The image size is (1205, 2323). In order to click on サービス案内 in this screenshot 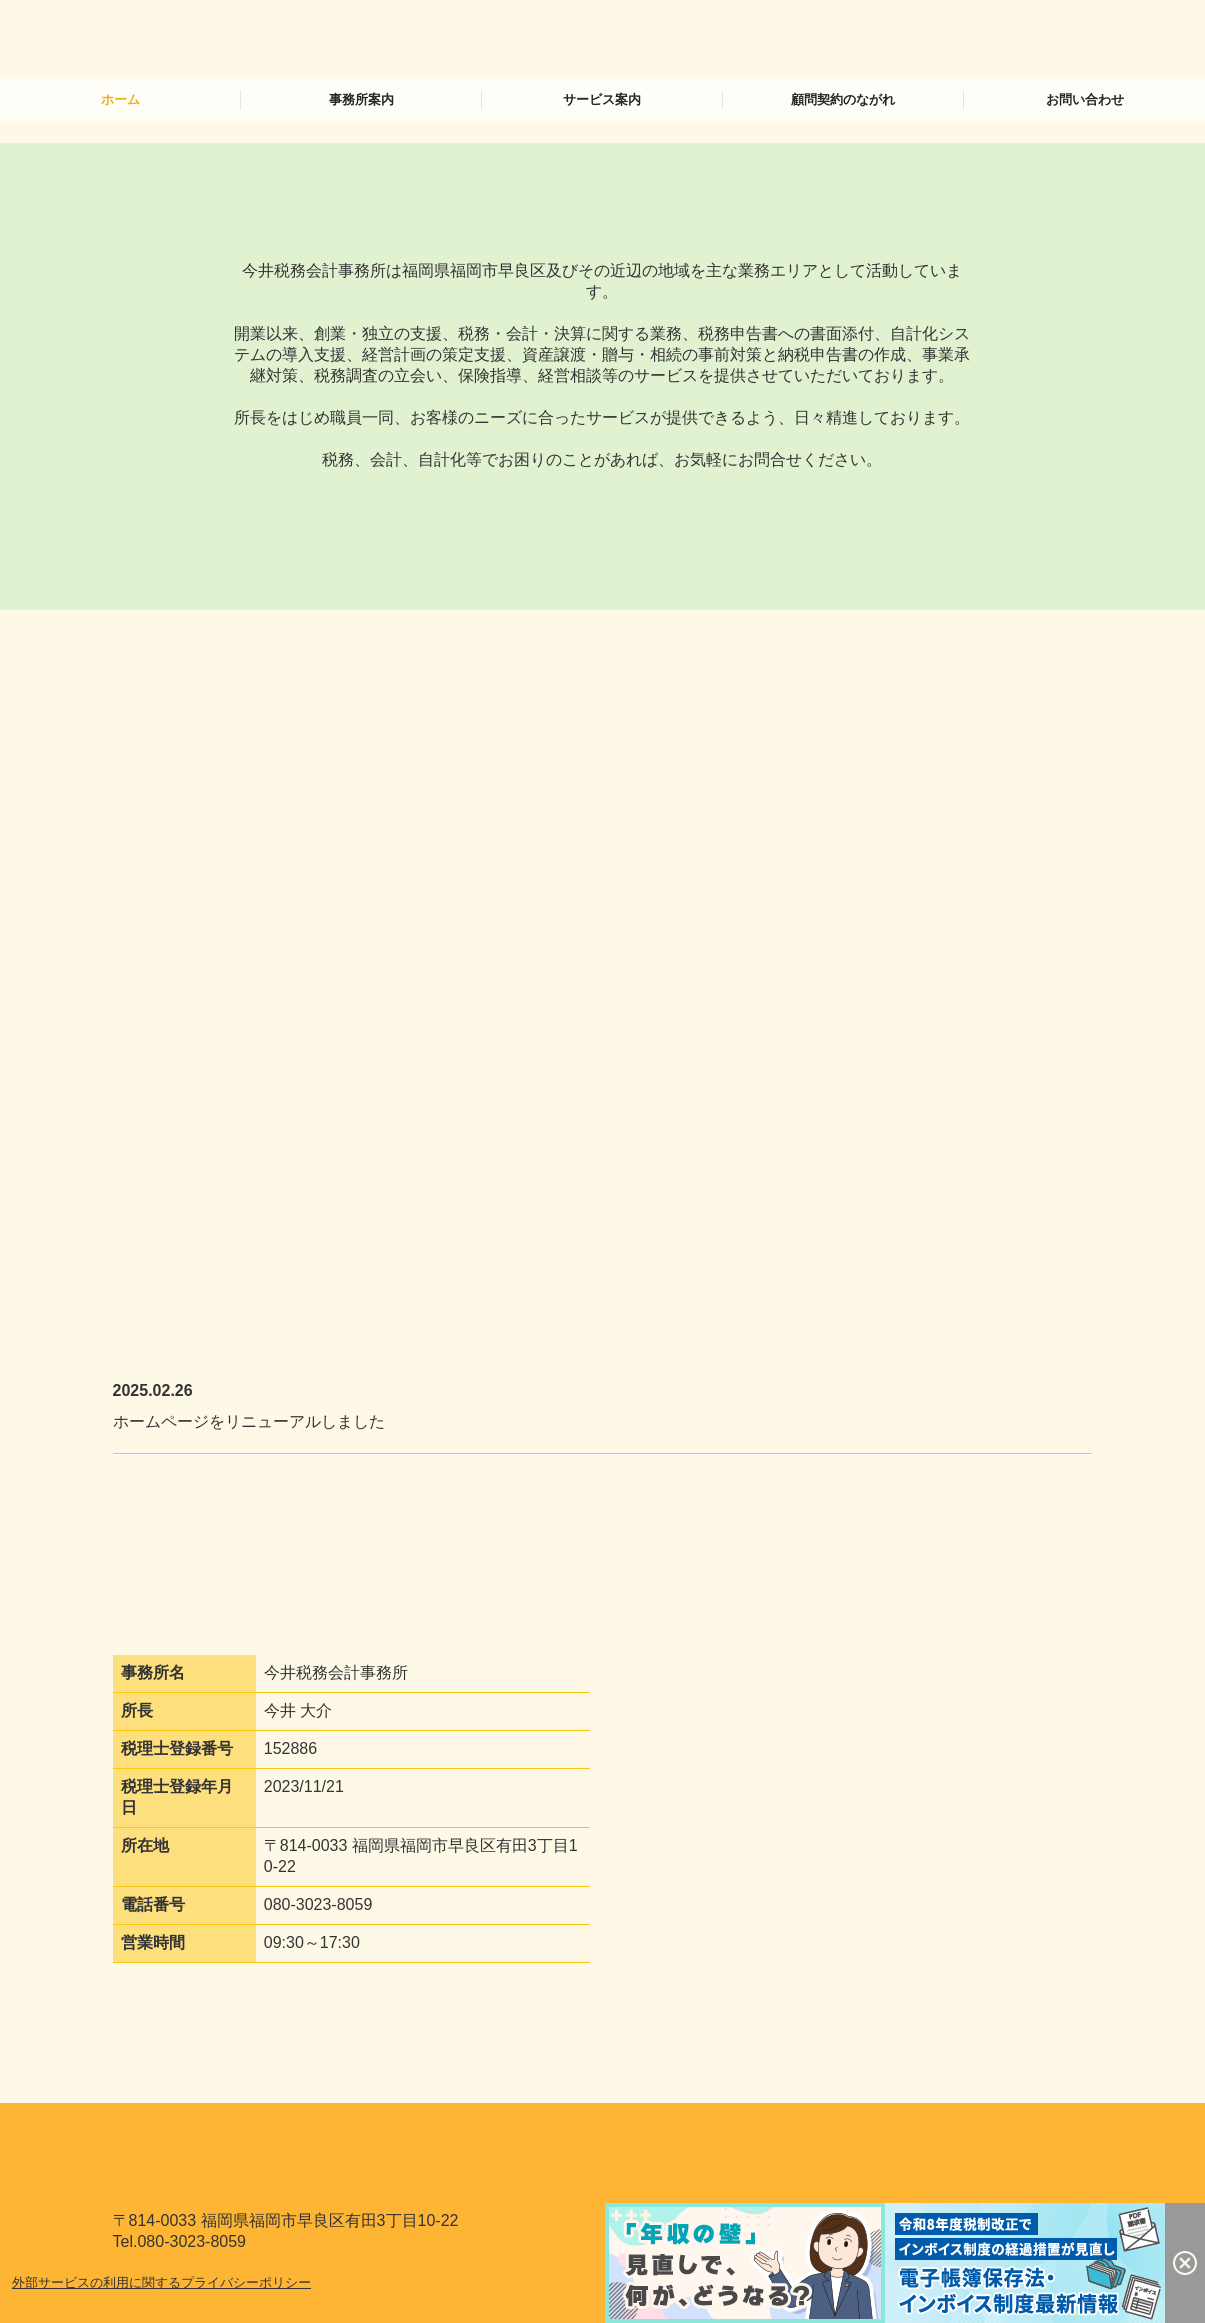, I will do `click(602, 99)`.